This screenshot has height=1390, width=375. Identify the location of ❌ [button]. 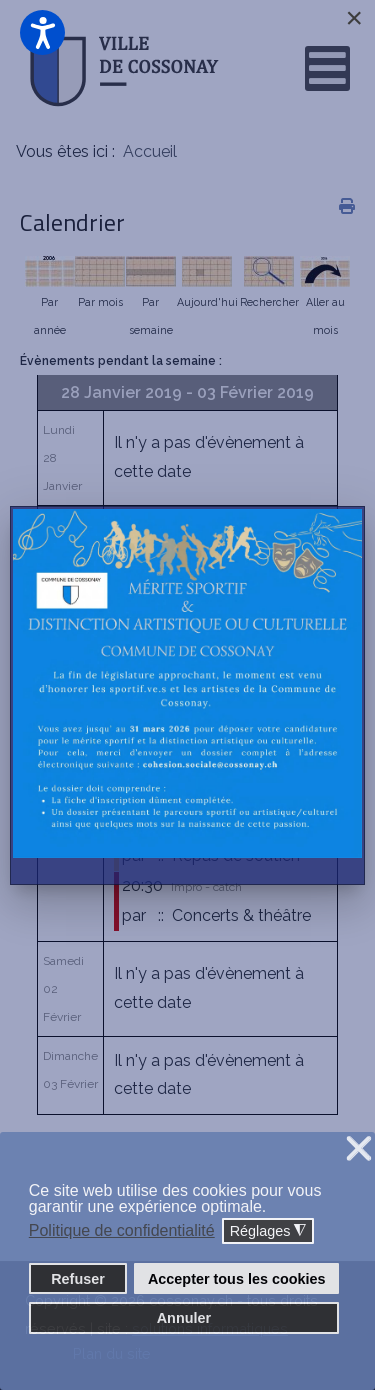
(359, 1149).